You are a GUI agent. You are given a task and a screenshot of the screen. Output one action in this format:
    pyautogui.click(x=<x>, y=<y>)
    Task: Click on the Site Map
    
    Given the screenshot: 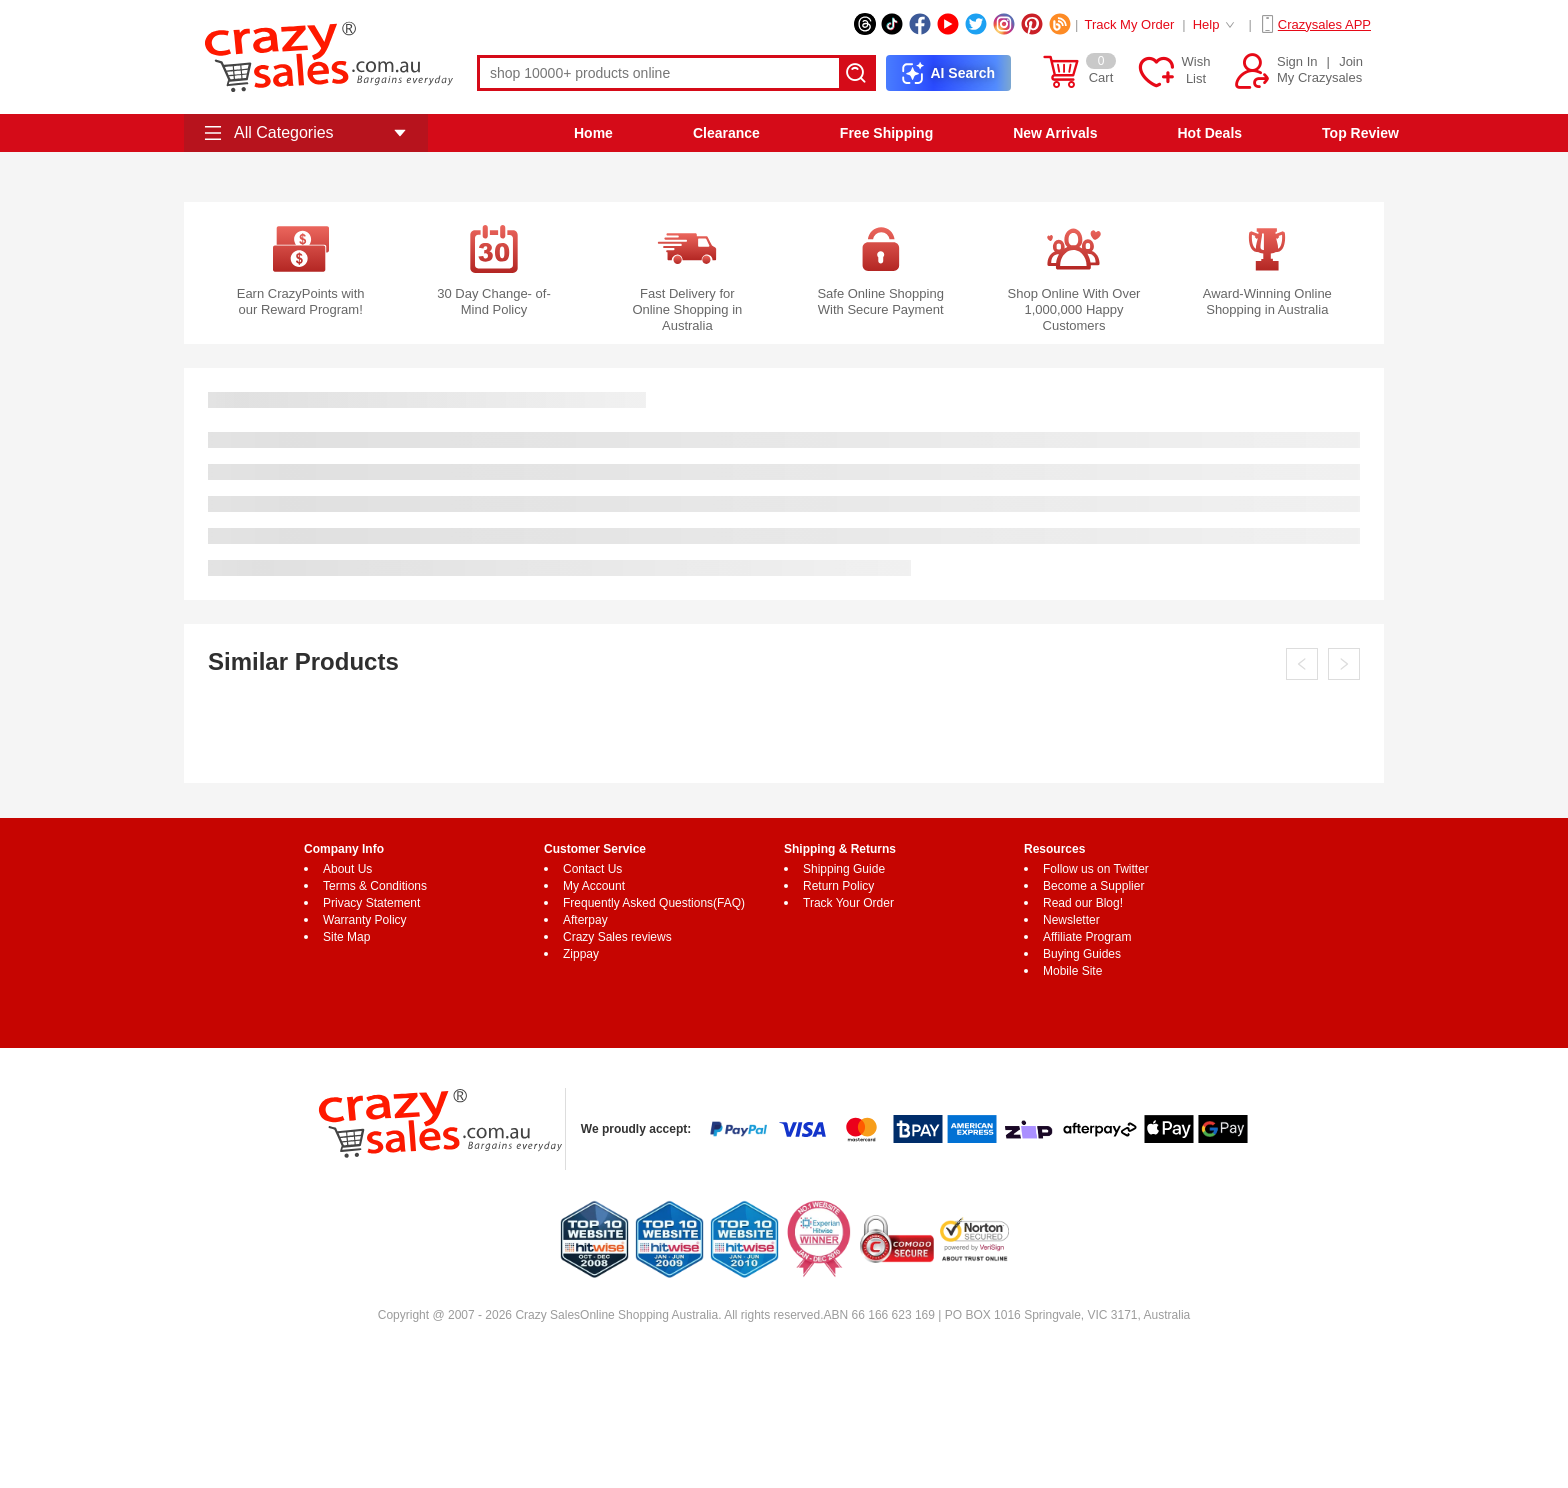 What is the action you would take?
    pyautogui.click(x=346, y=937)
    